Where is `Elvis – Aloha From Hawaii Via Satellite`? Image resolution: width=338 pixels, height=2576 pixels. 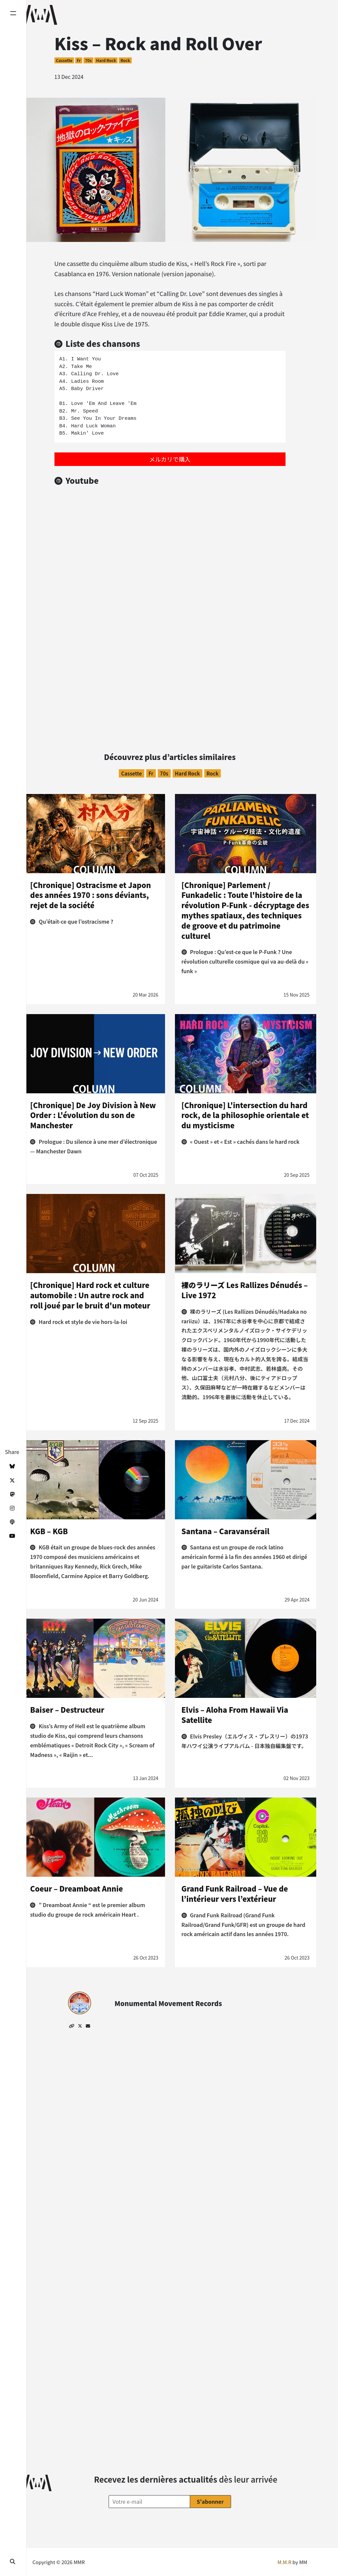 Elvis – Aloha From Hawaii Via Satellite is located at coordinates (235, 1714).